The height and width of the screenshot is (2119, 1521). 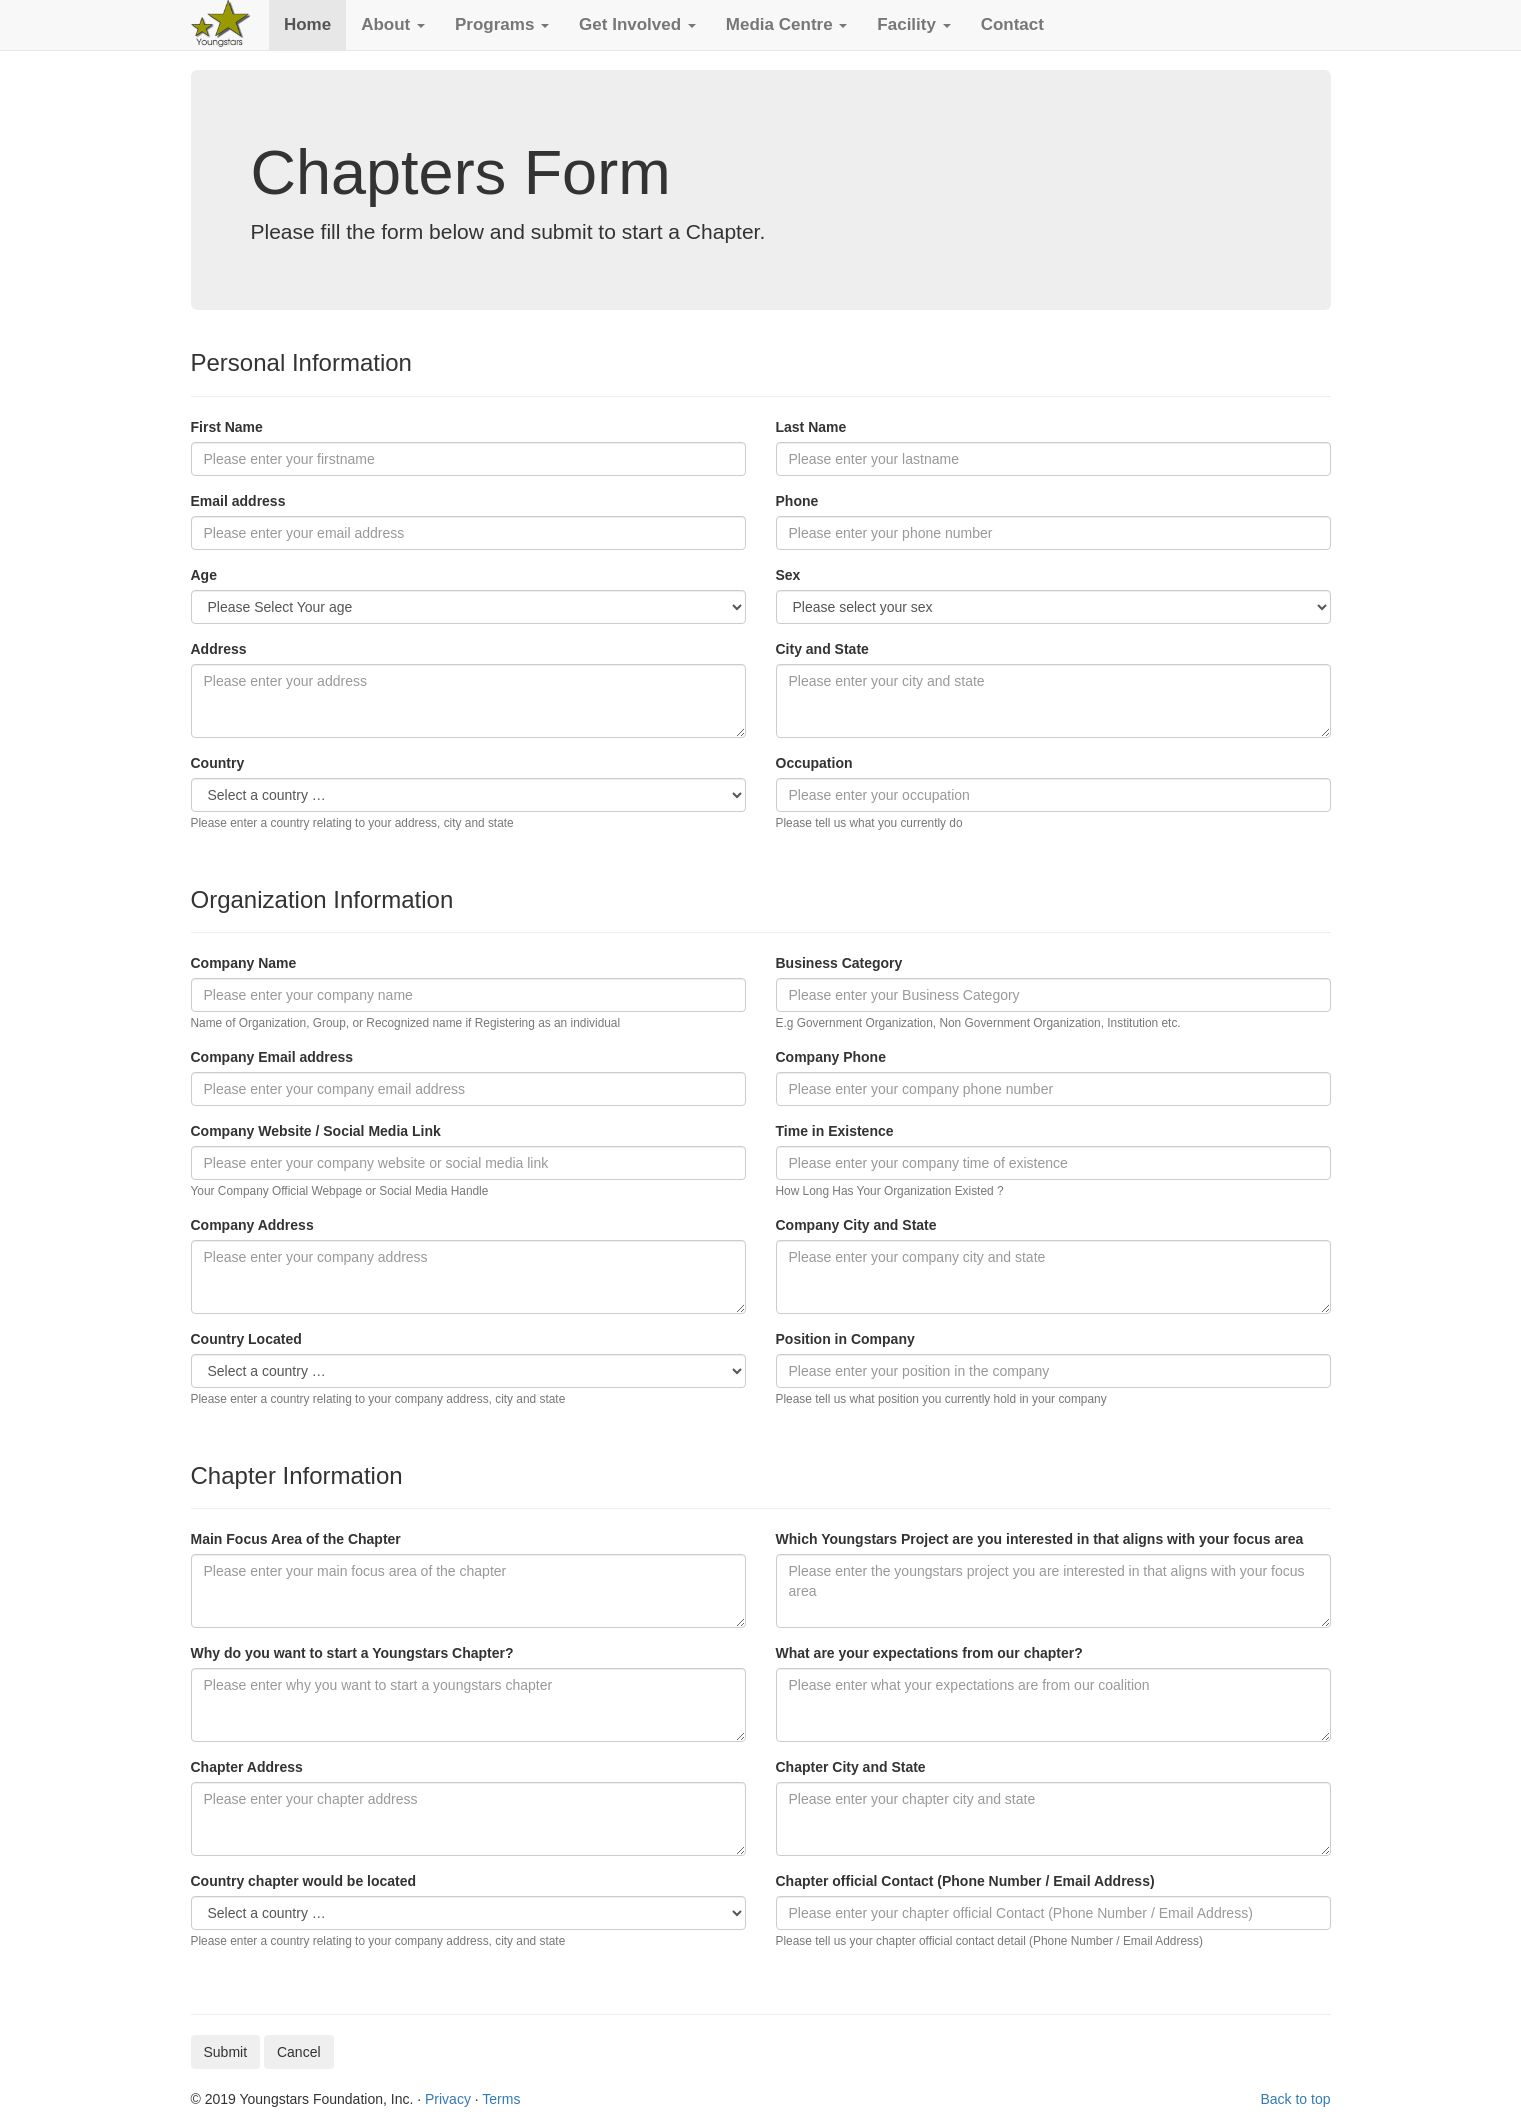 I want to click on Sex, so click(x=788, y=575).